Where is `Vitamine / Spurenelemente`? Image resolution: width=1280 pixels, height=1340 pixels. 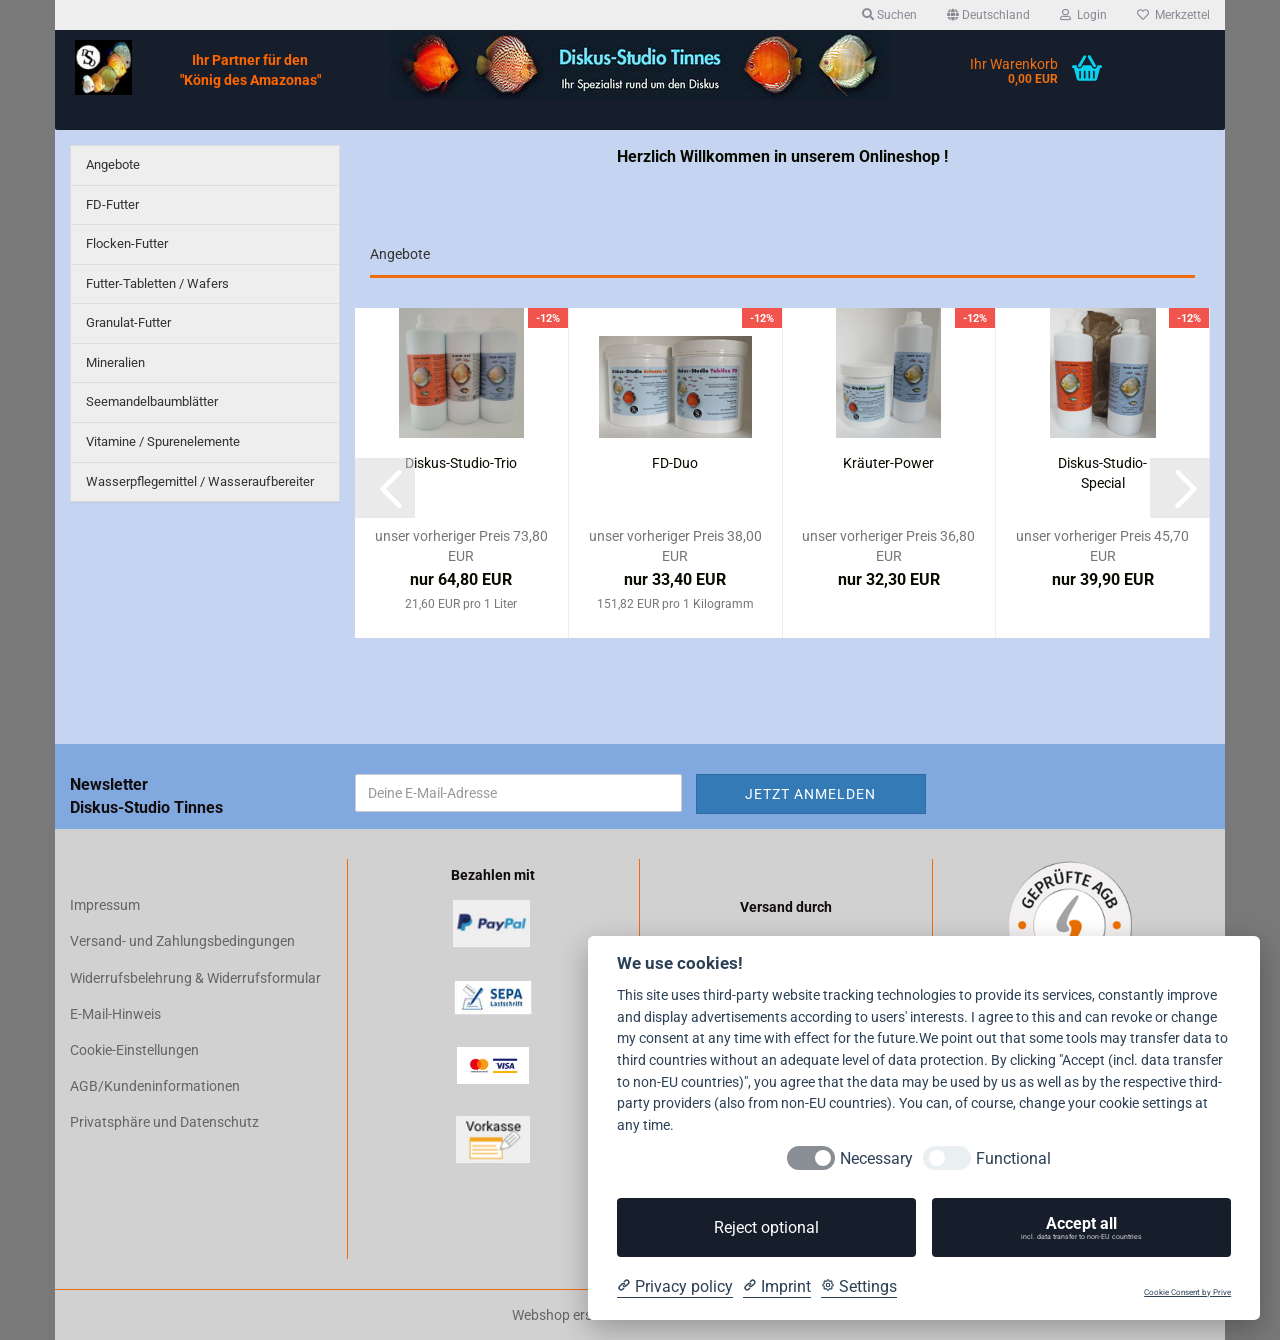 Vitamine / Spurenelemente is located at coordinates (163, 441).